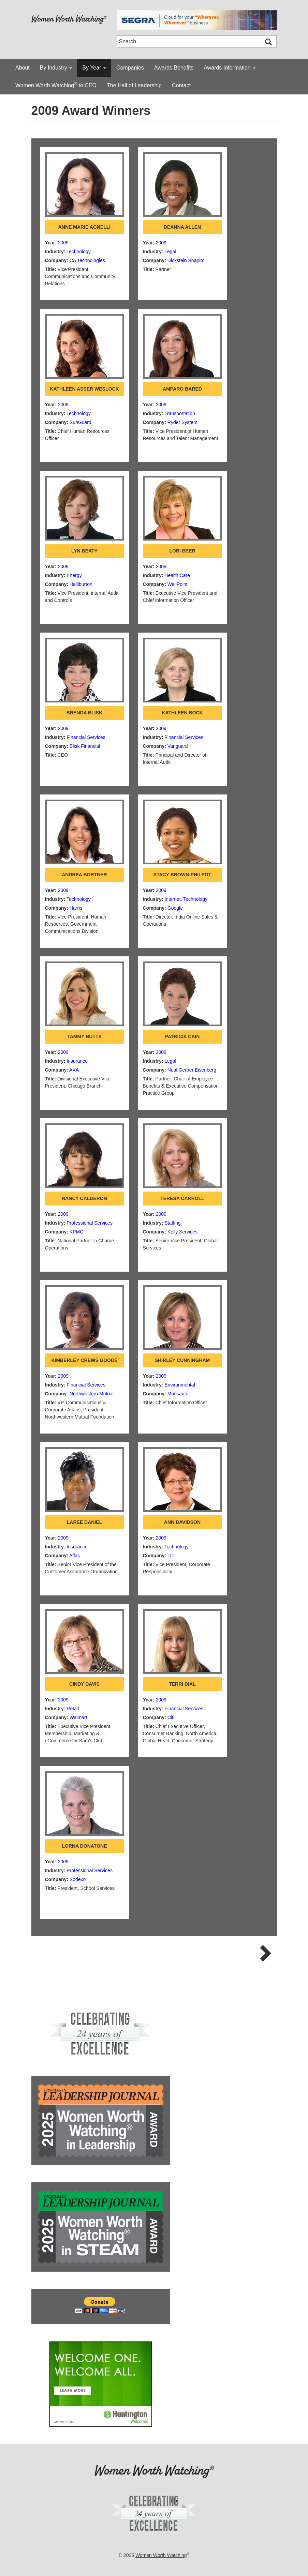  I want to click on 2009, so click(63, 242).